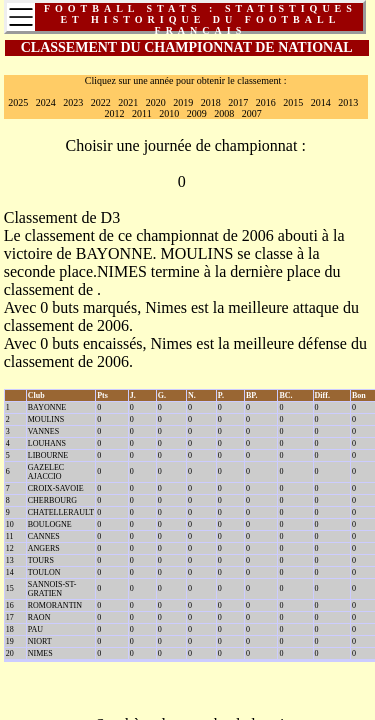 Image resolution: width=375 pixels, height=720 pixels. I want to click on 2008, so click(224, 113).